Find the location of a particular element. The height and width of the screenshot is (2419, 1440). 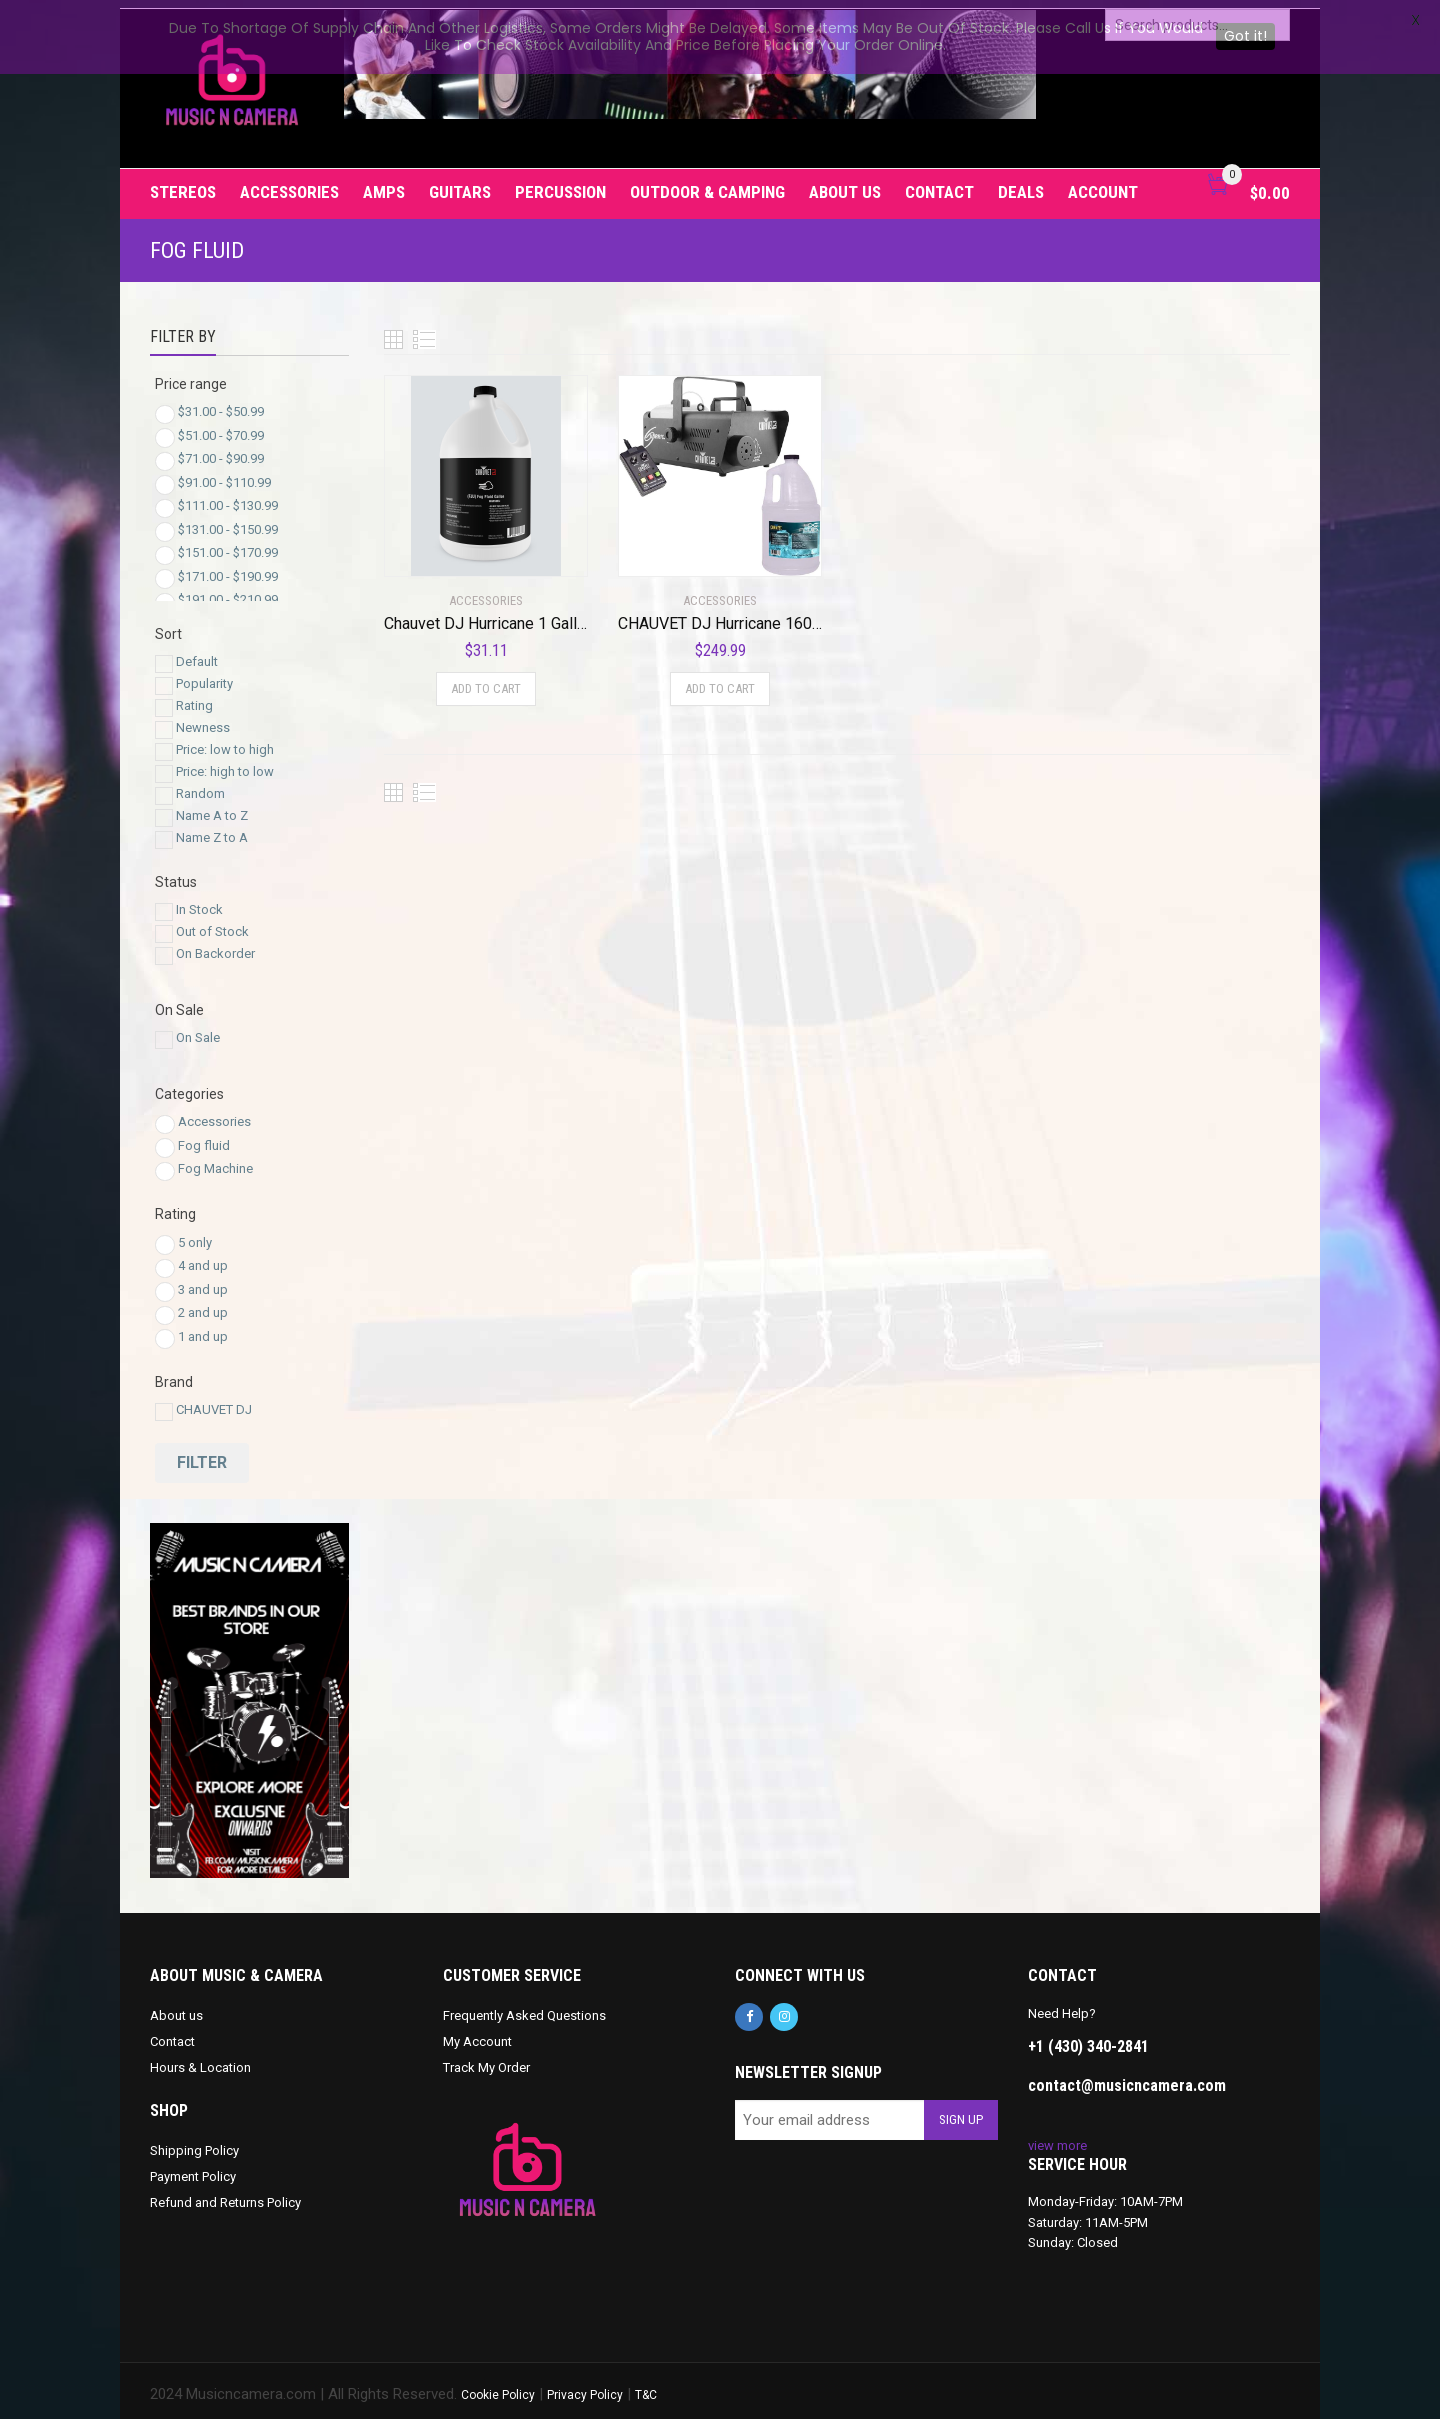

Accessories is located at coordinates (289, 184).